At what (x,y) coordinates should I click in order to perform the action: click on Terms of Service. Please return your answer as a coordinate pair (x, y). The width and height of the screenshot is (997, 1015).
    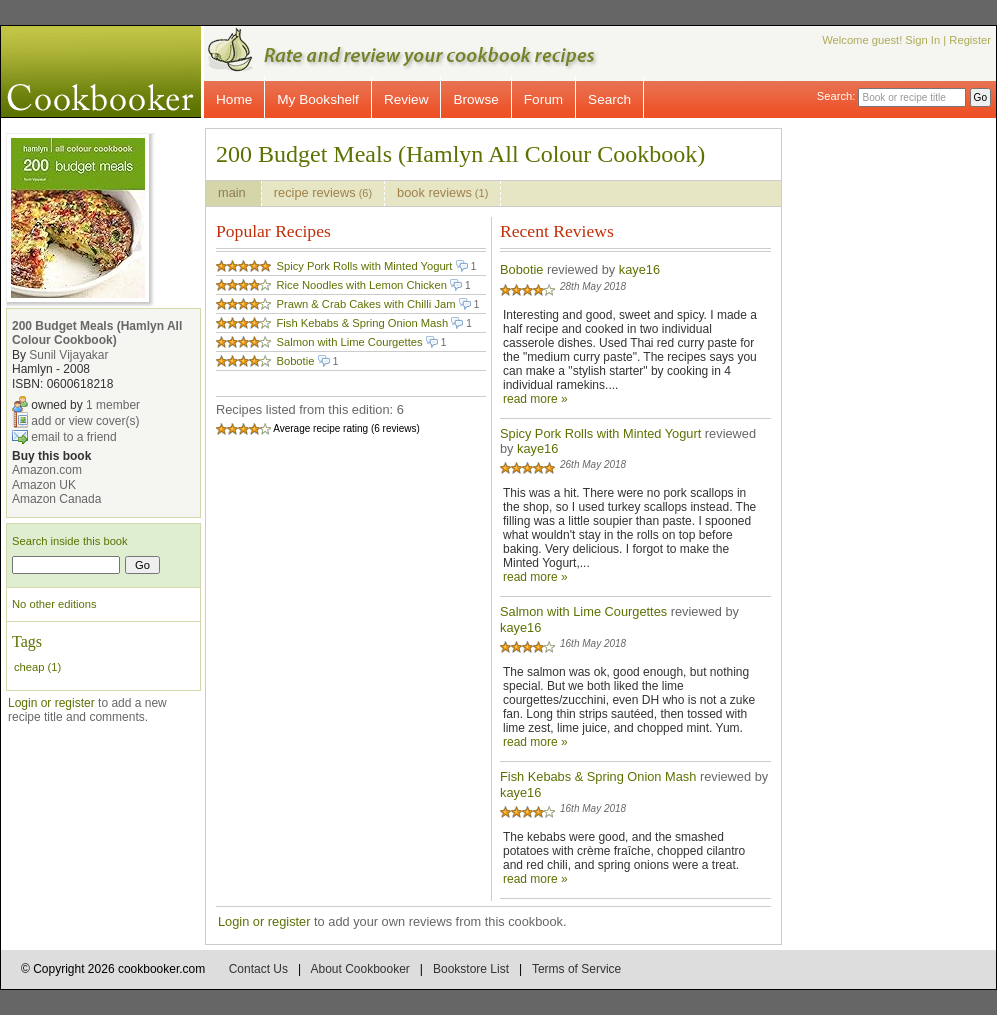
    Looking at the image, I should click on (576, 969).